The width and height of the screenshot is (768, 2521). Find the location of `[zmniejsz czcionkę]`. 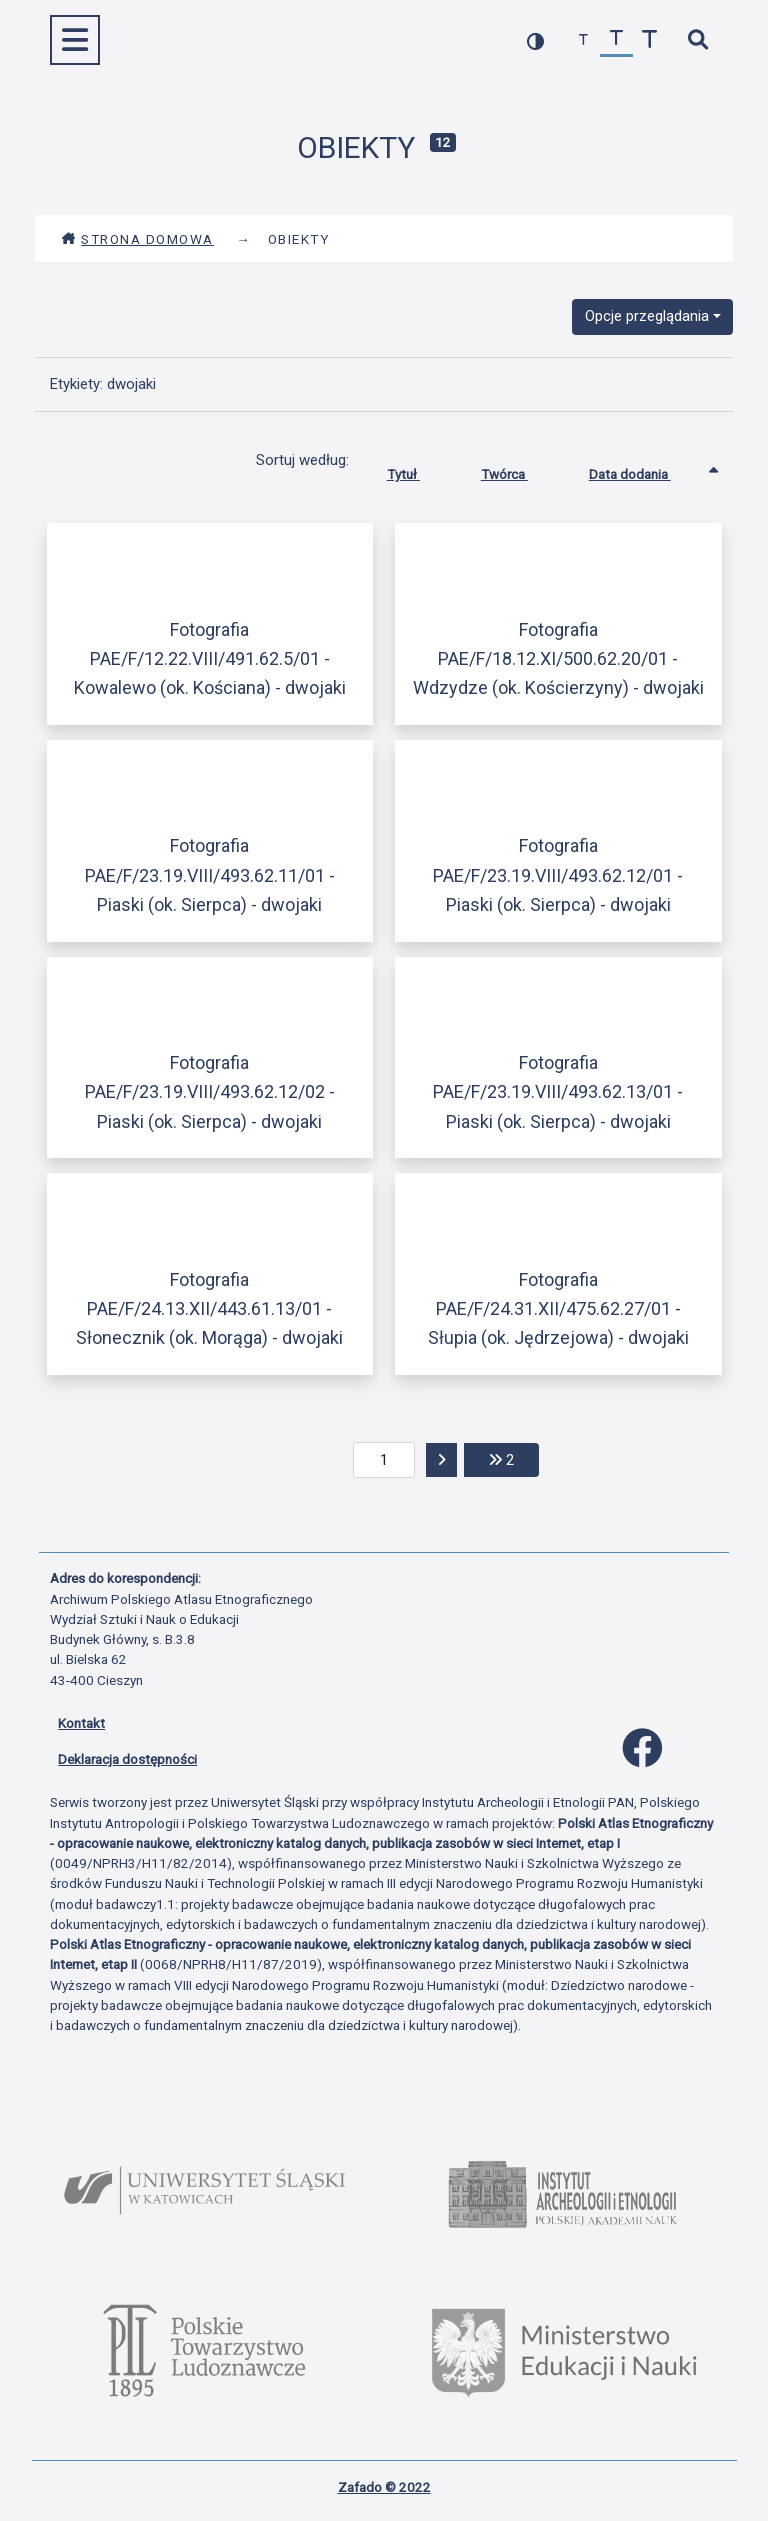

[zmniejsz czcionkę] is located at coordinates (583, 40).